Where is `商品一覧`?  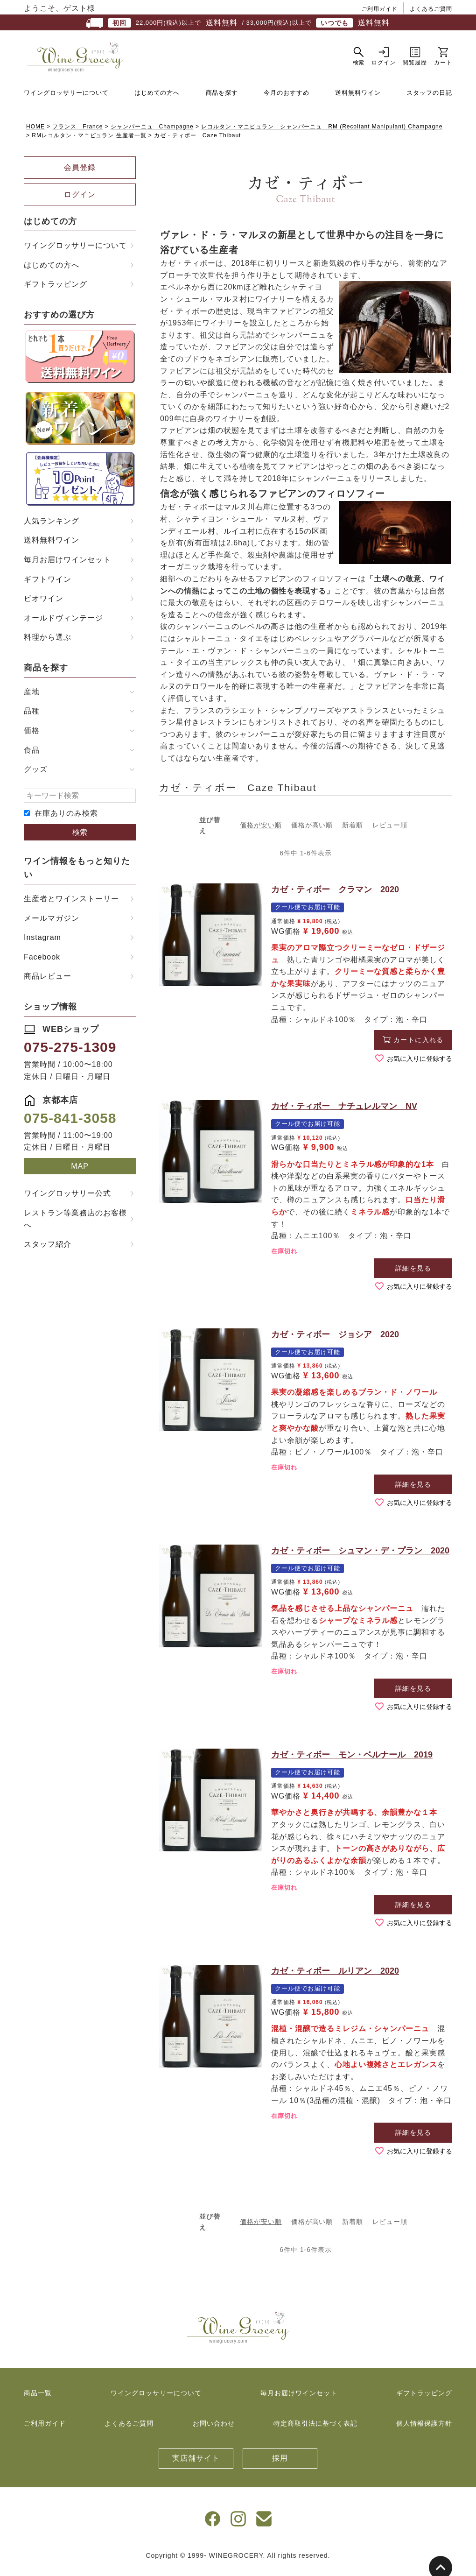
商品一覧 is located at coordinates (38, 2400).